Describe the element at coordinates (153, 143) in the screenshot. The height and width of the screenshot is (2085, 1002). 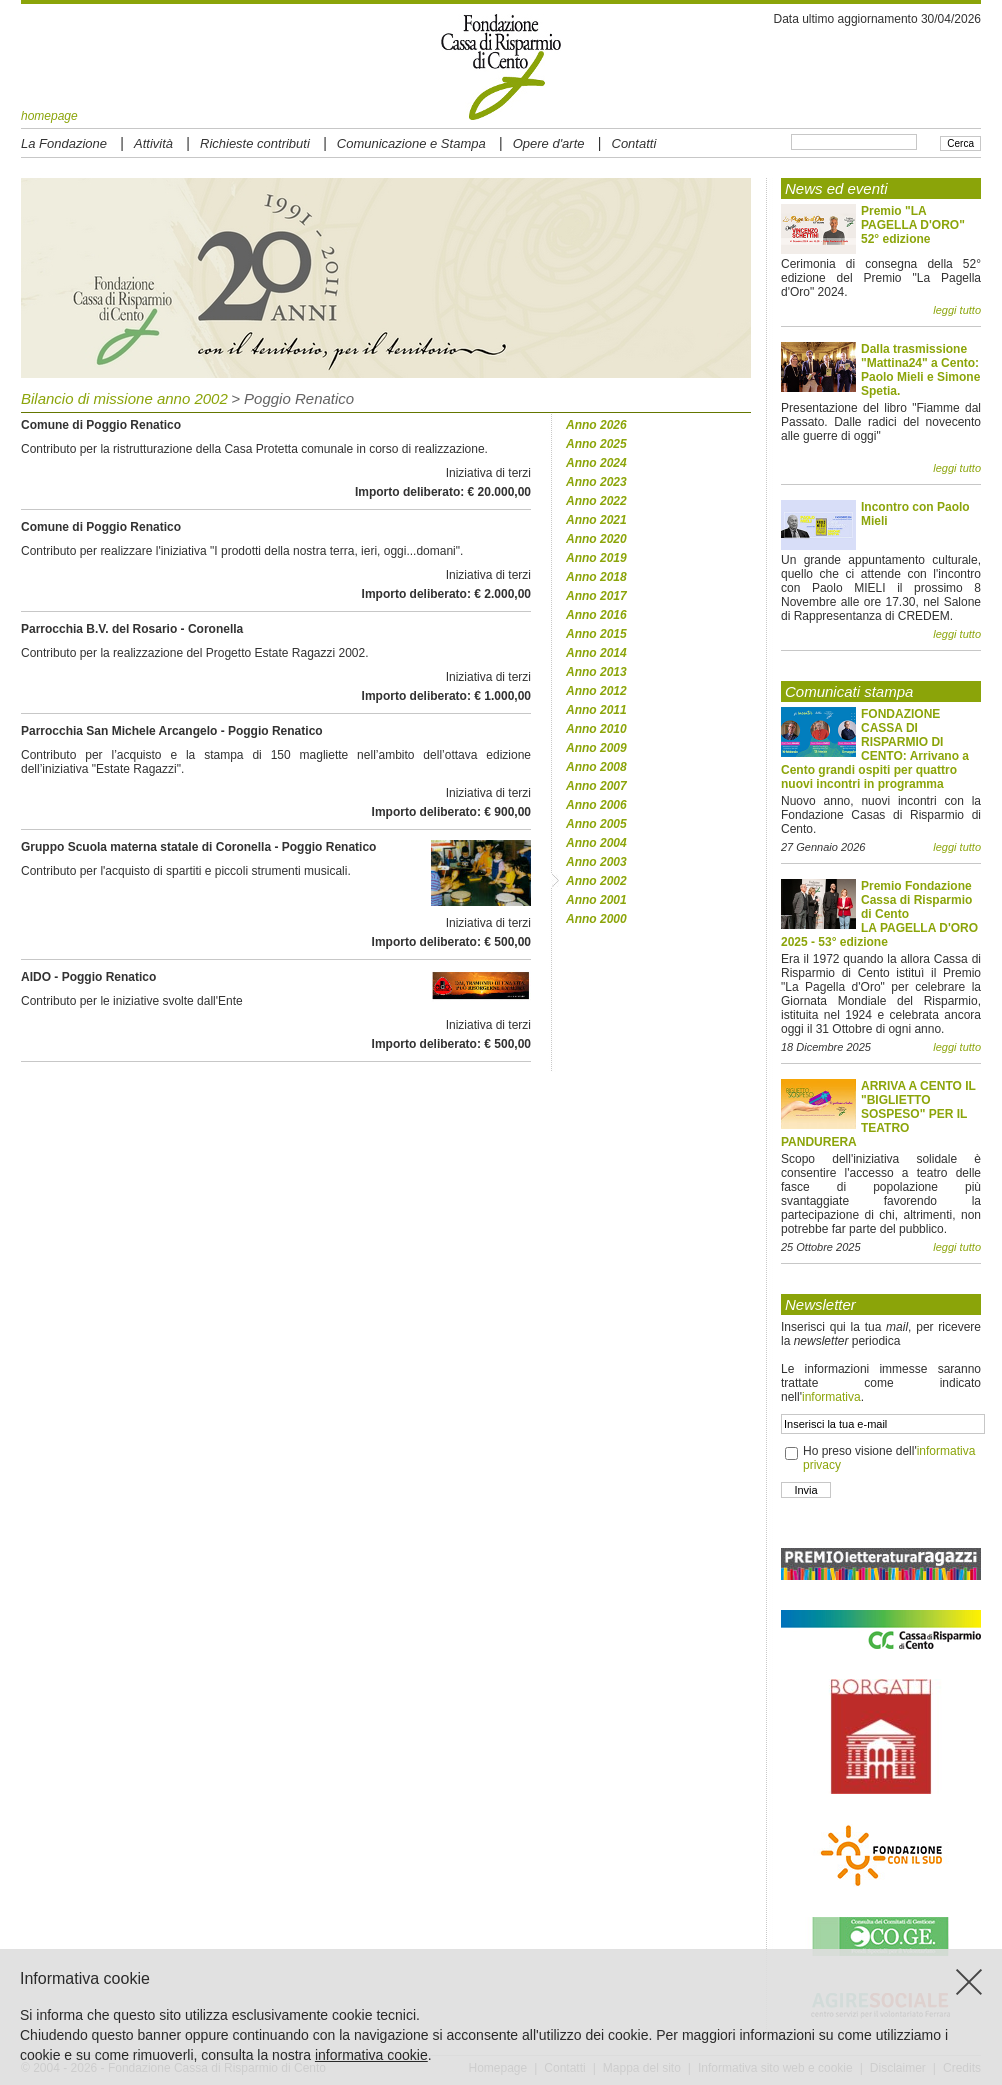
I see `Attività` at that location.